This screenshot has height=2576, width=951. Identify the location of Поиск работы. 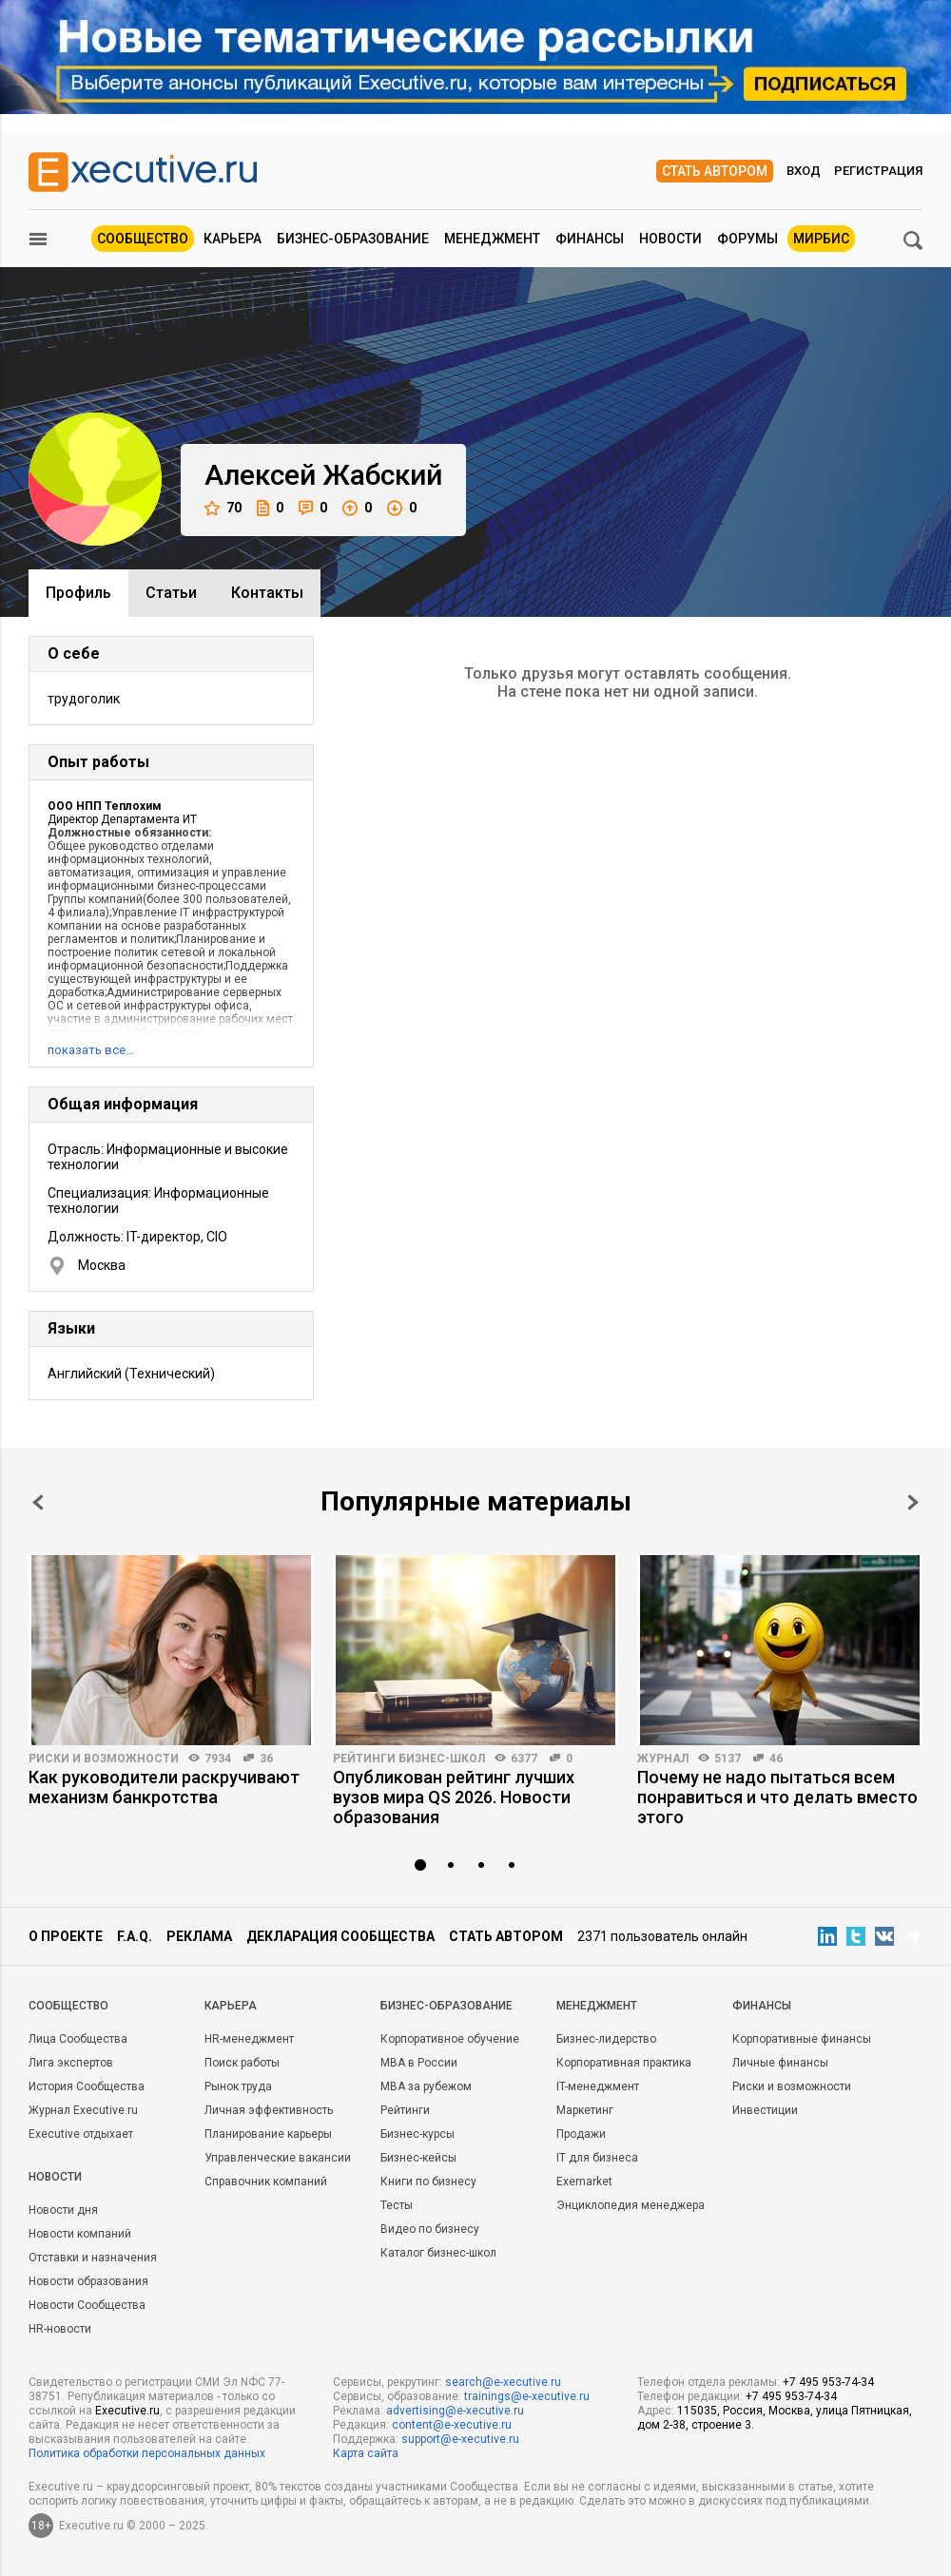
(242, 2062).